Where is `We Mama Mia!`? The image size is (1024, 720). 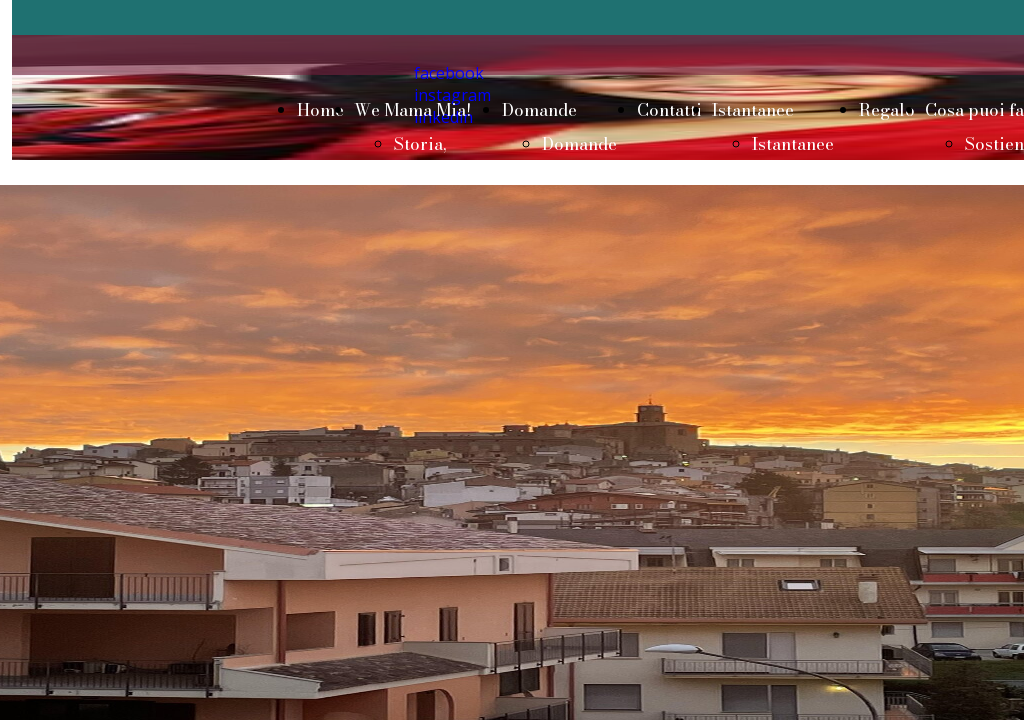
We Mama Mia! is located at coordinates (412, 110).